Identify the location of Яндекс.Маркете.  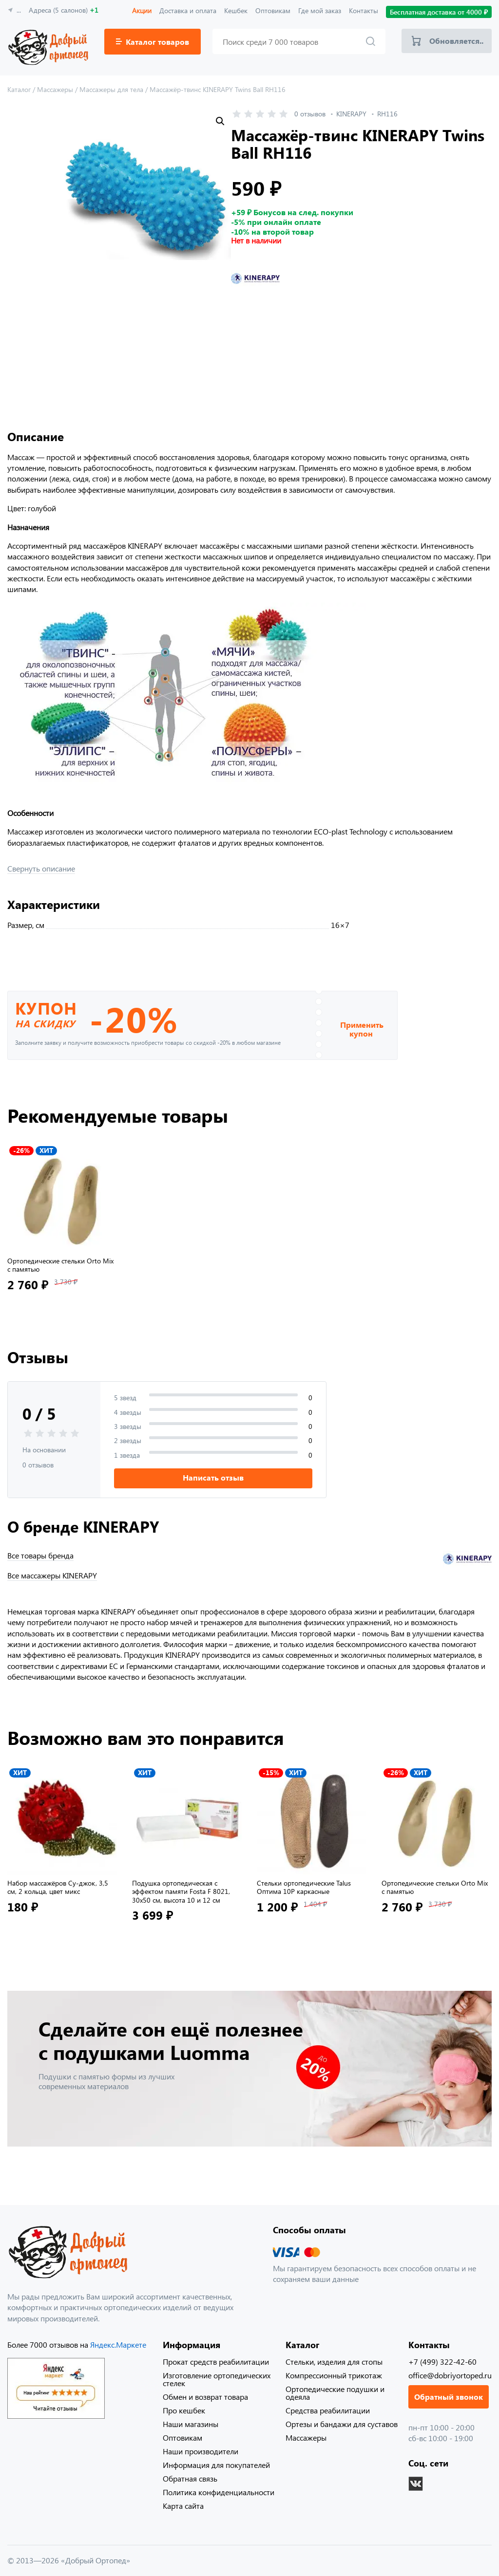
(118, 2344).